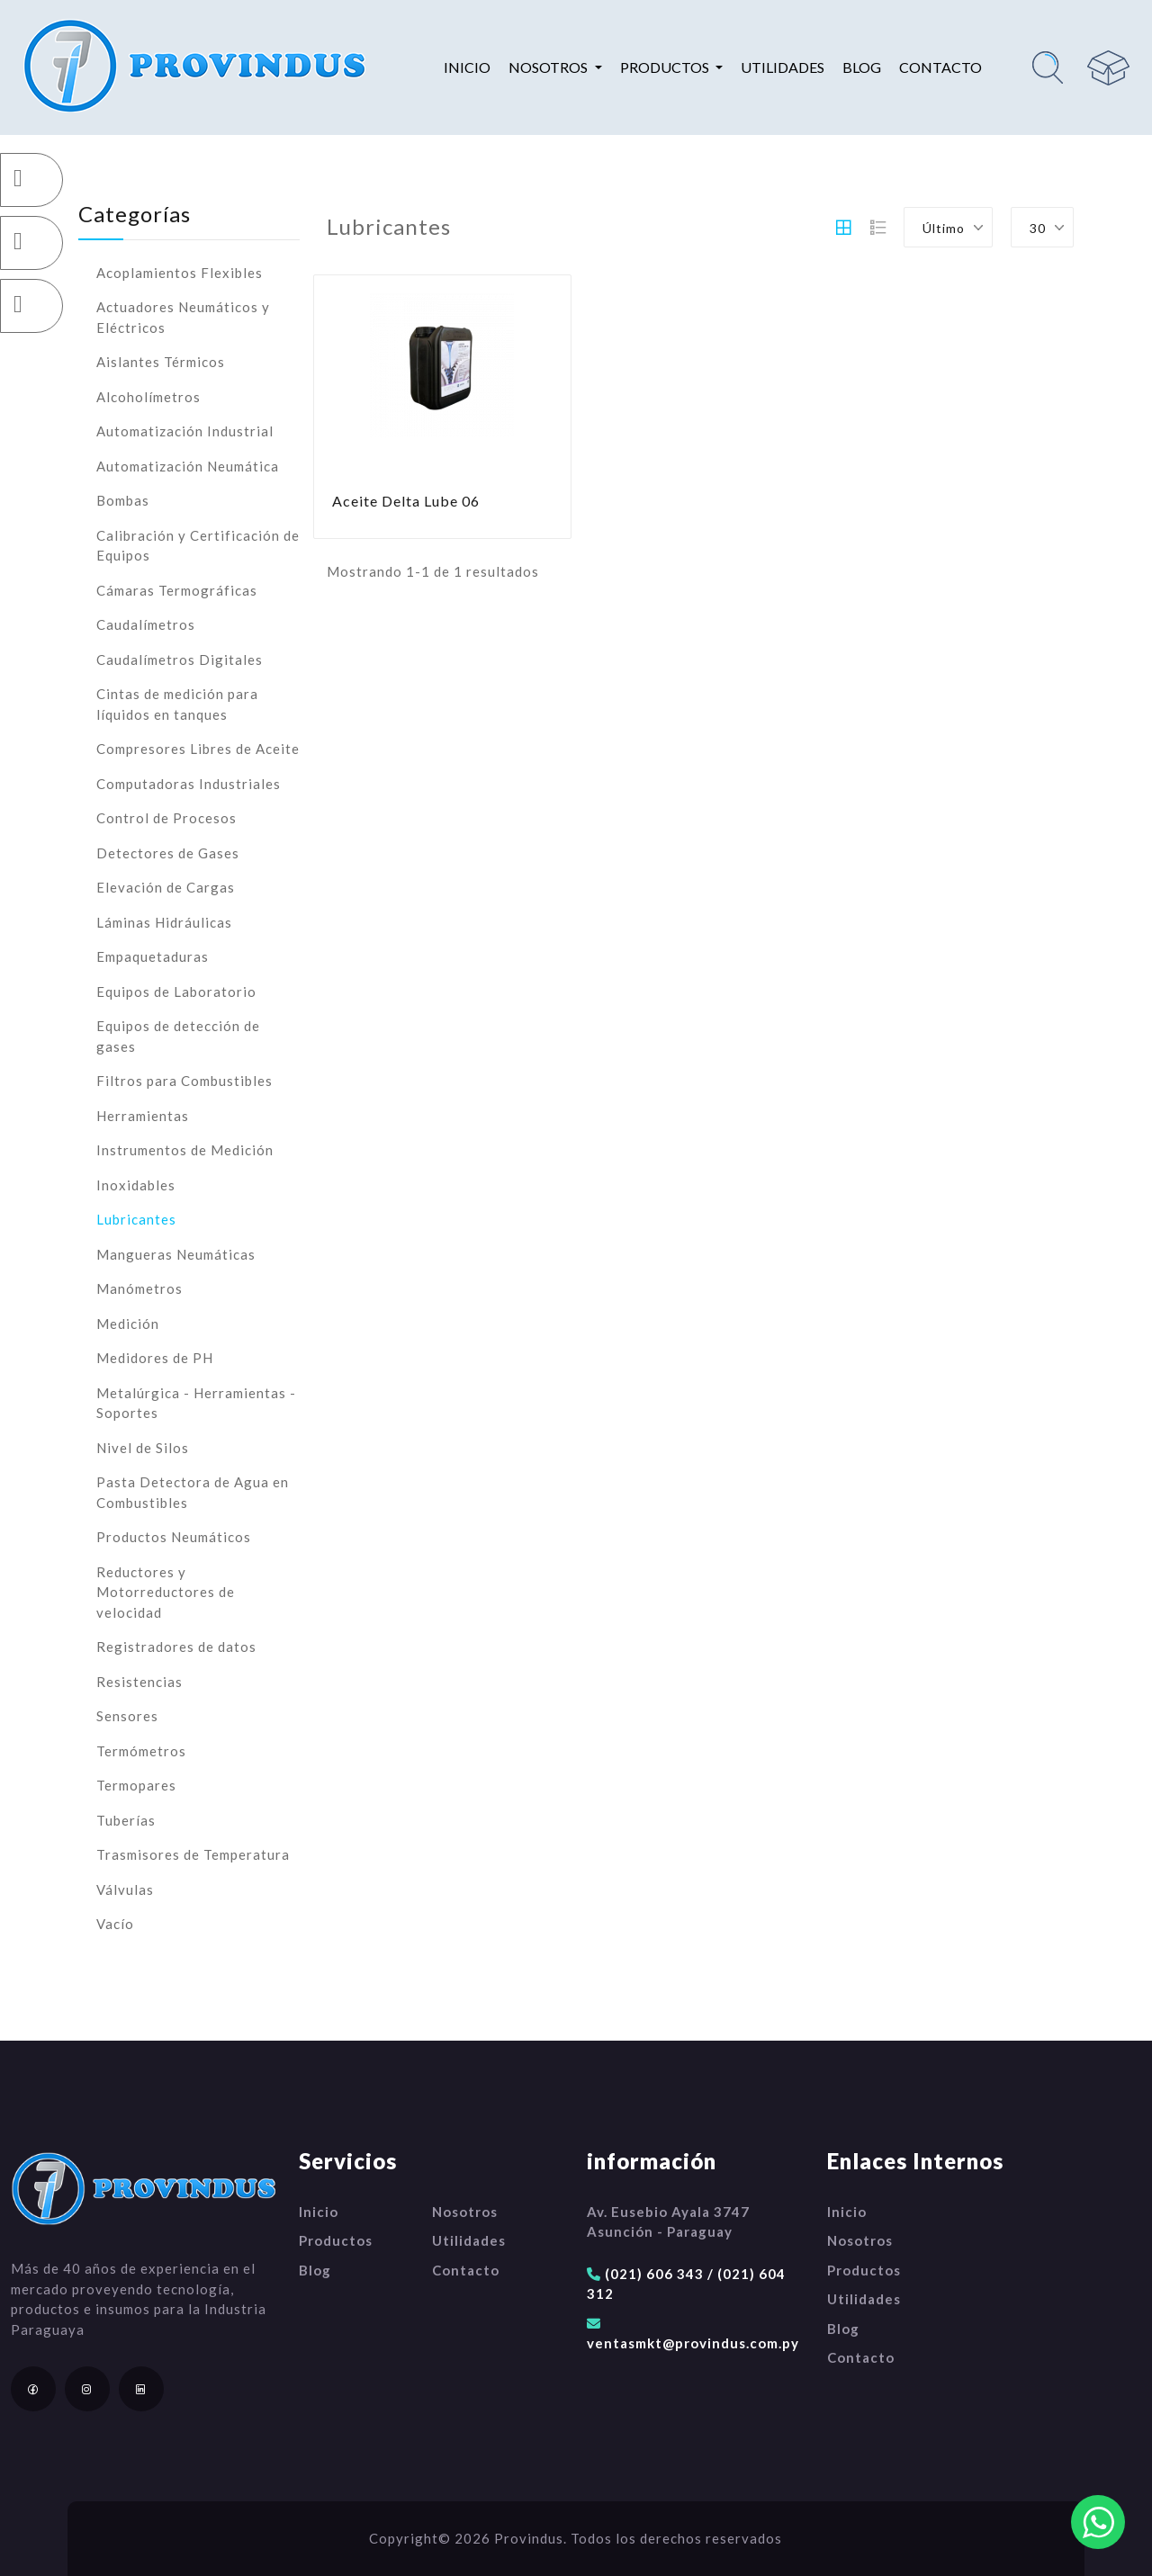 The width and height of the screenshot is (1152, 2576). Describe the element at coordinates (136, 1785) in the screenshot. I see `Termopares` at that location.